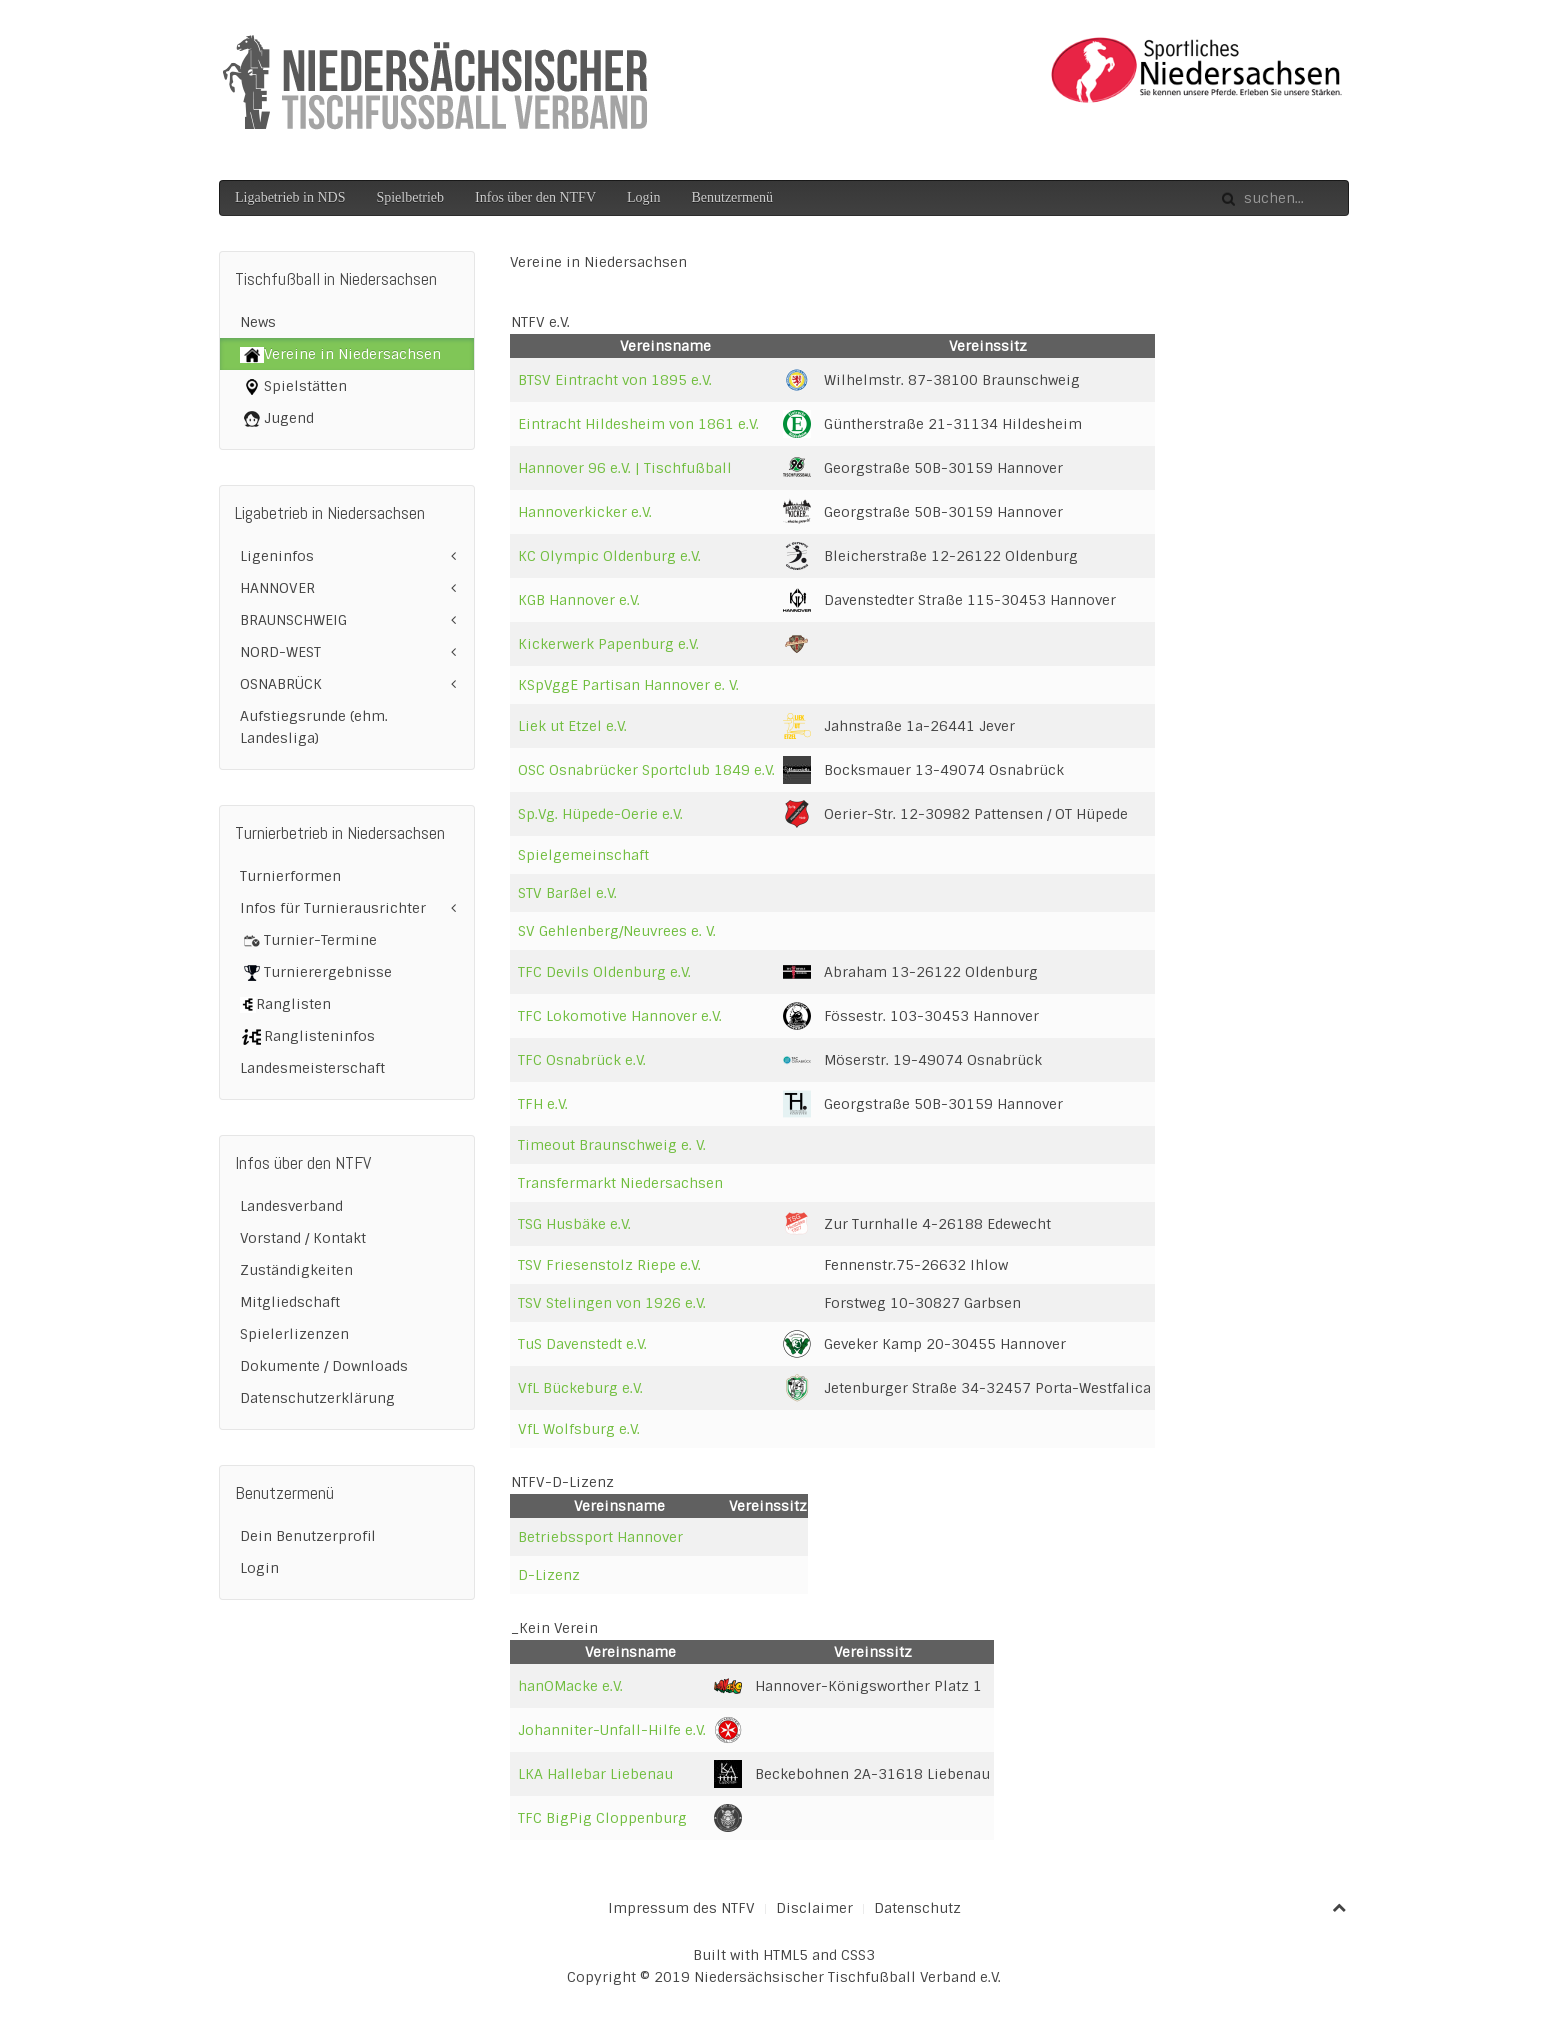  Describe the element at coordinates (333, 908) in the screenshot. I see `Infos für Turnierausrichter` at that location.